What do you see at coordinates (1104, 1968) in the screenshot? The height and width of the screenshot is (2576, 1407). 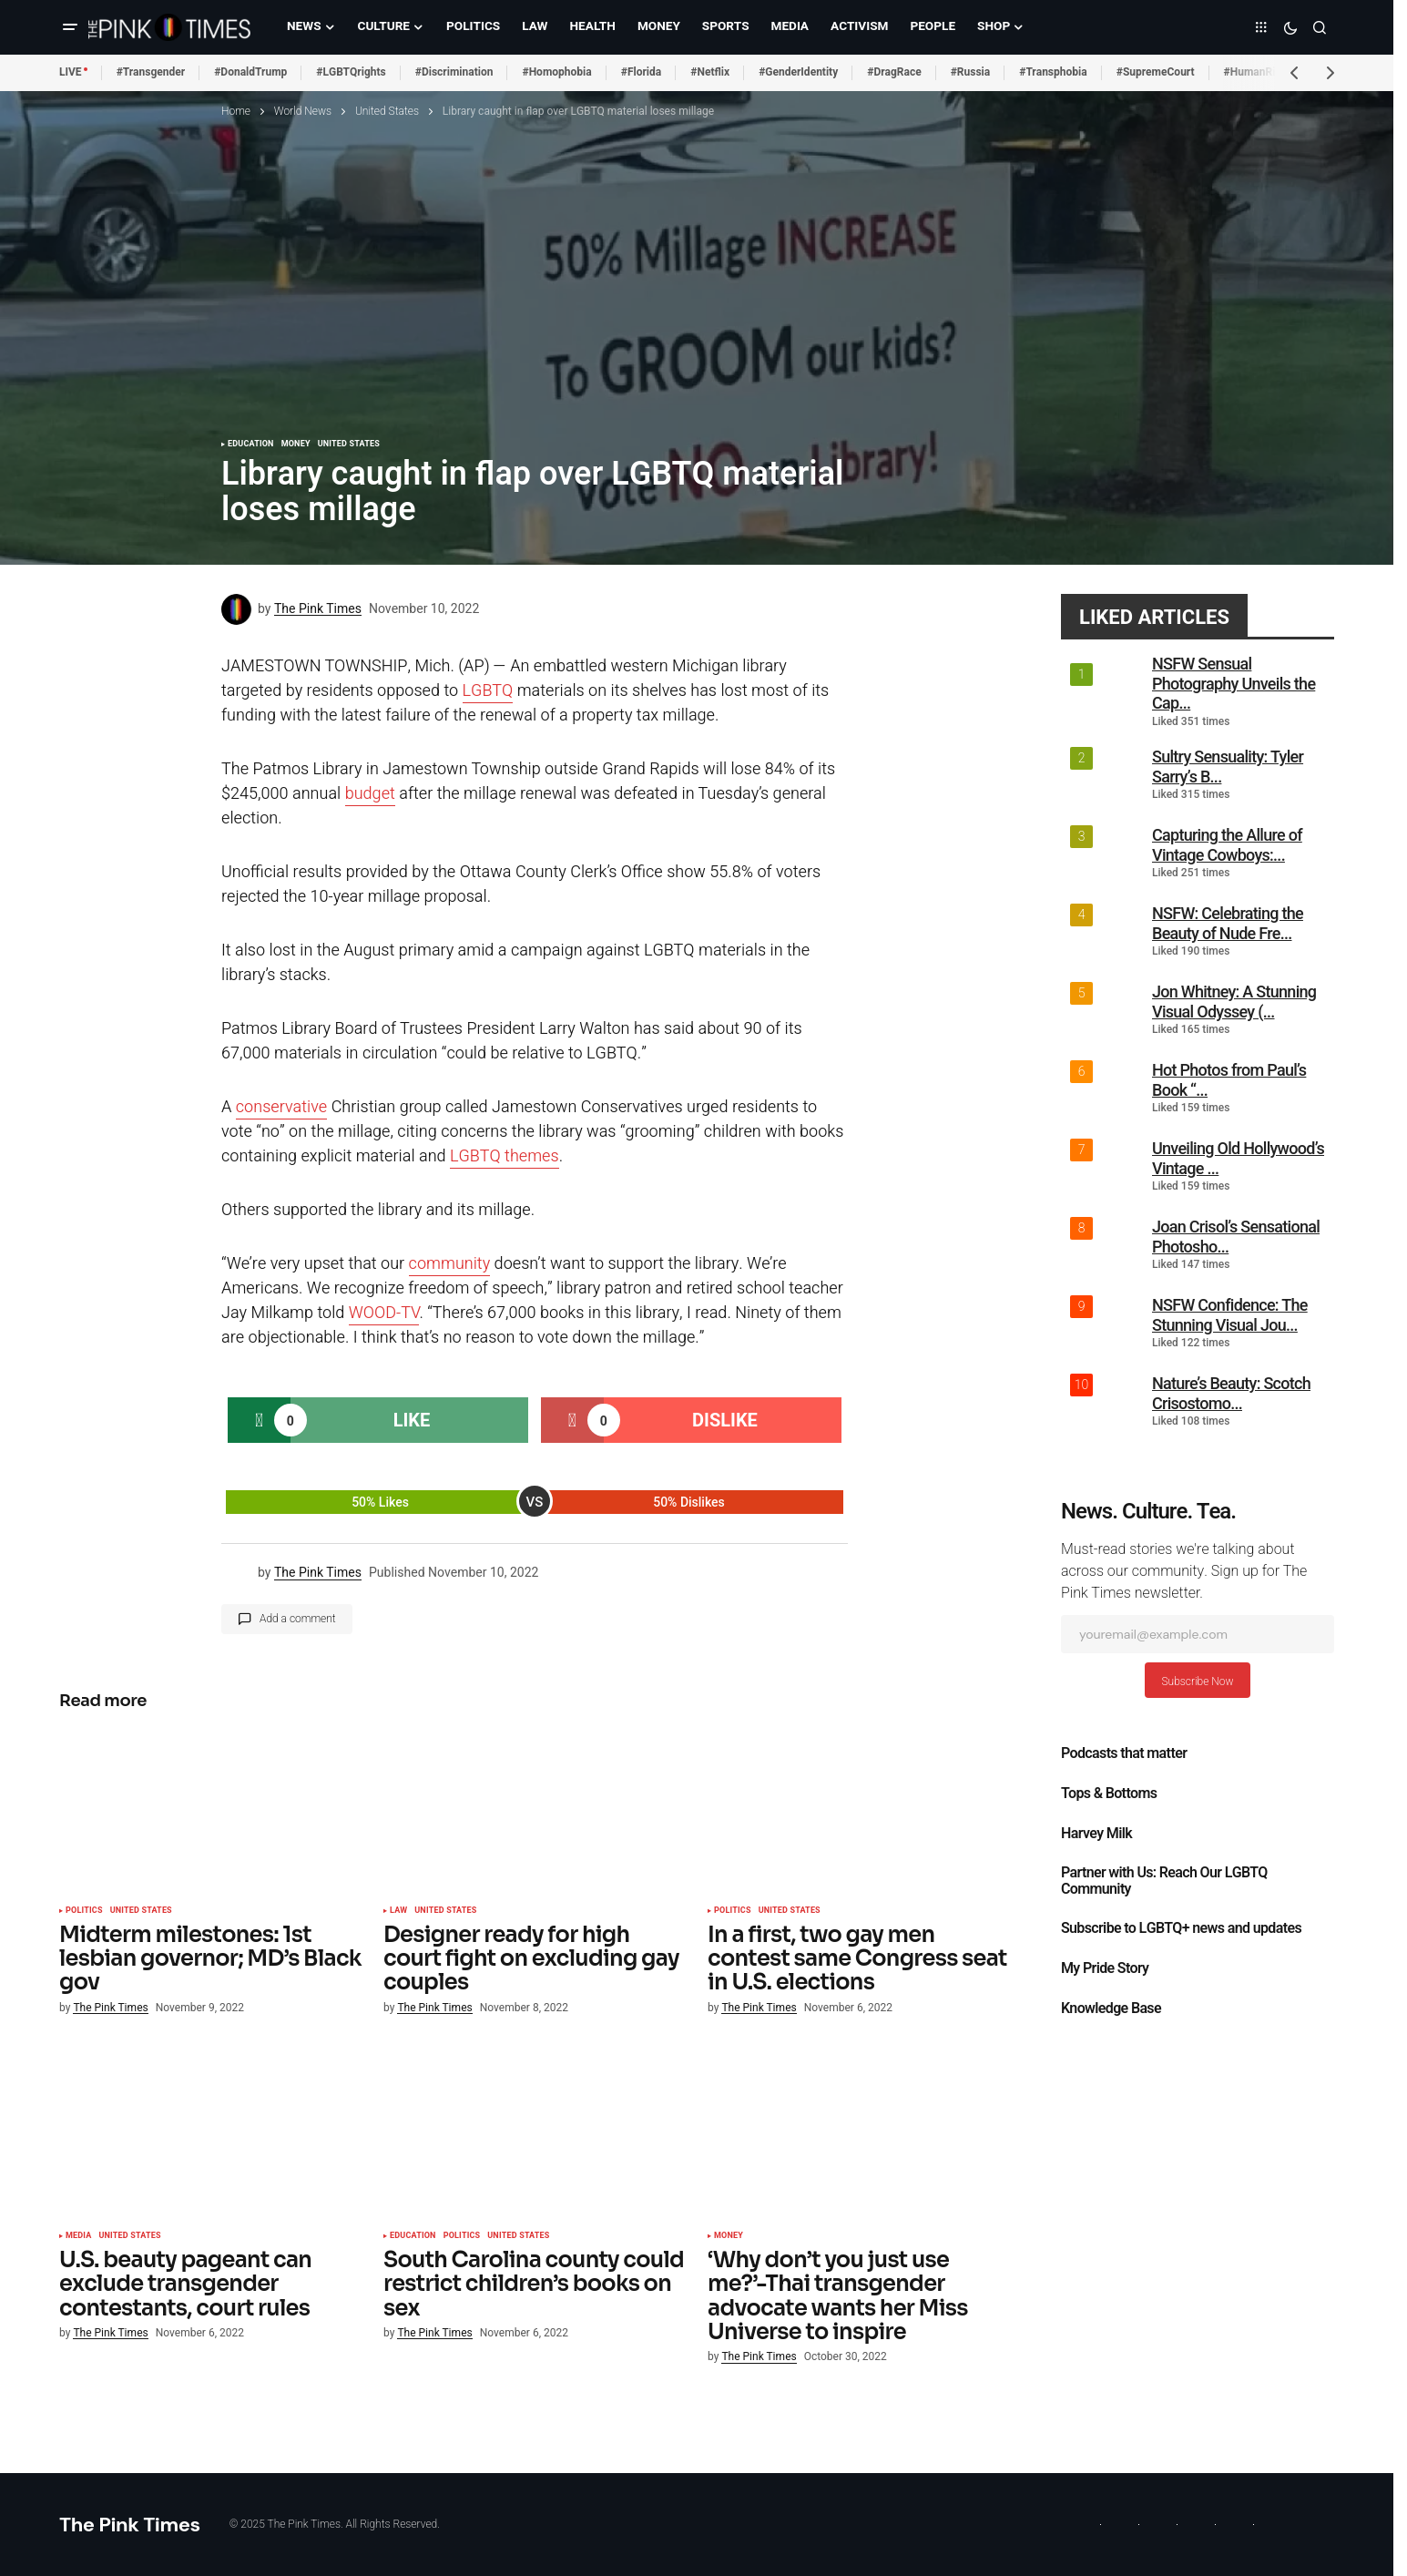 I see `My Pride Story` at bounding box center [1104, 1968].